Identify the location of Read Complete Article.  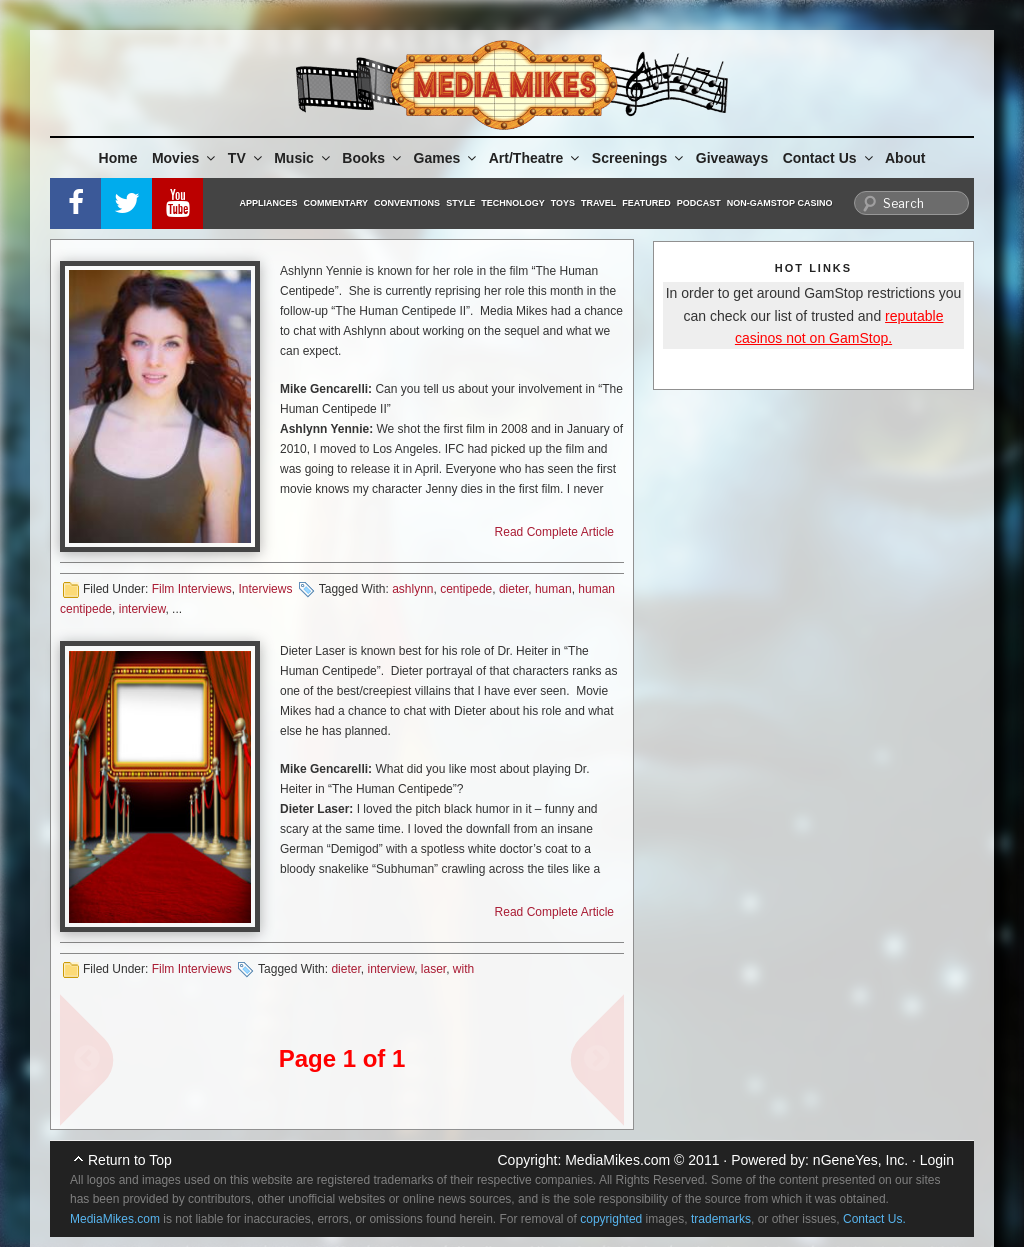
(554, 532).